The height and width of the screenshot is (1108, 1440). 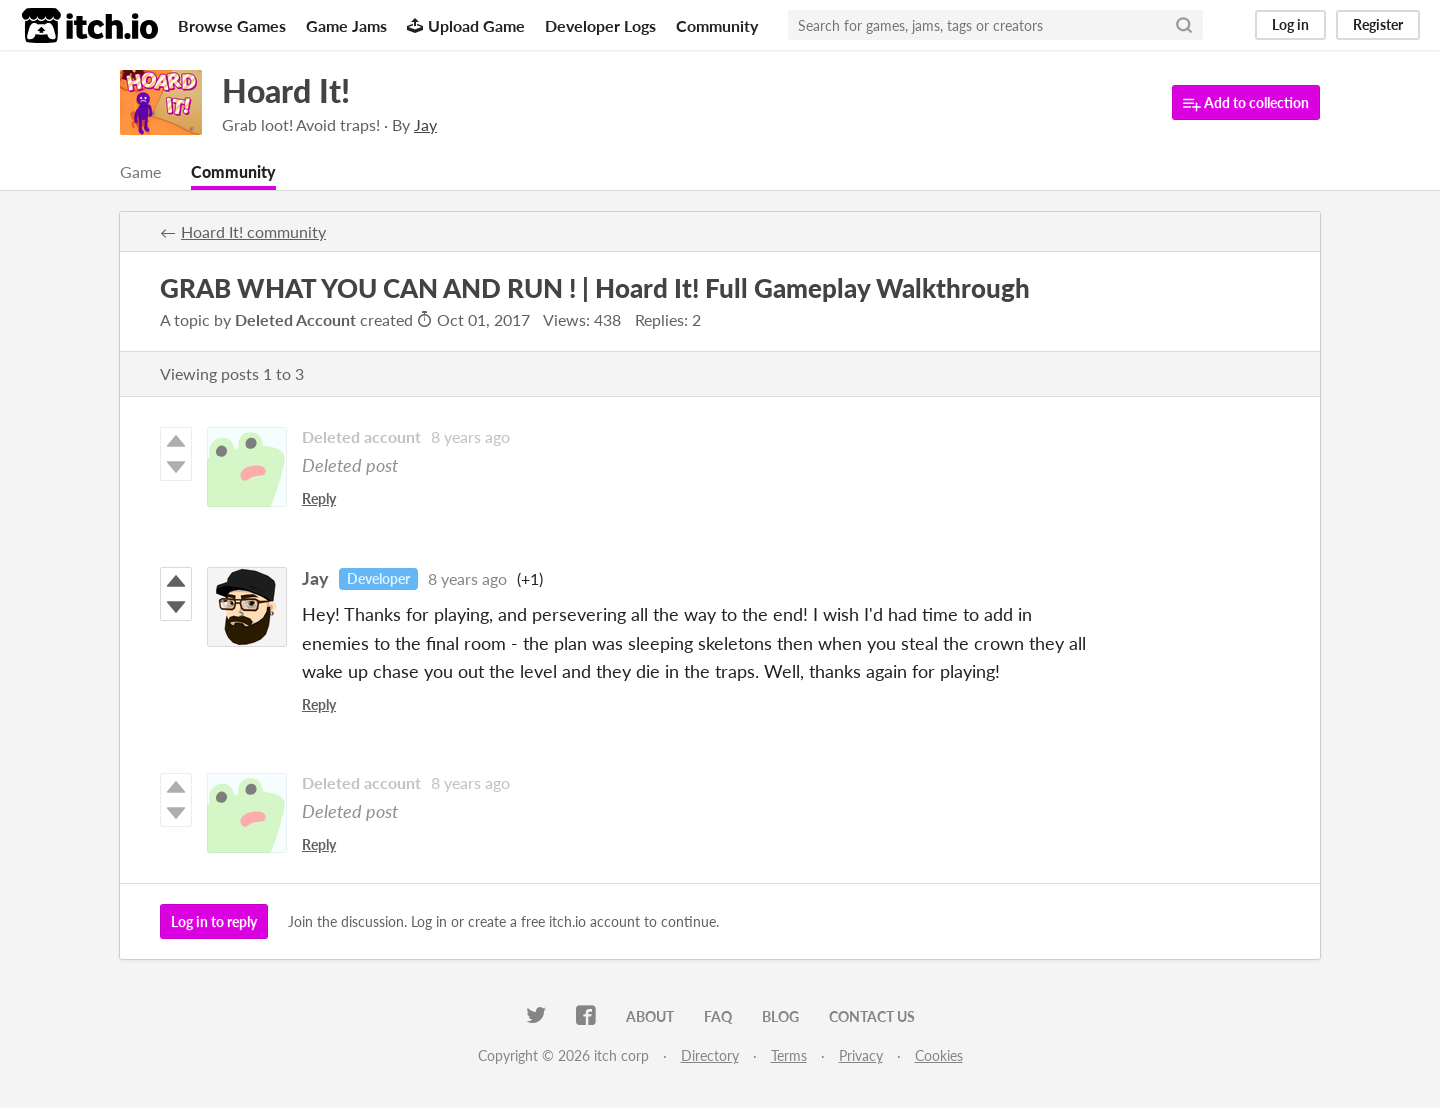 What do you see at coordinates (346, 25) in the screenshot?
I see `Game Jams` at bounding box center [346, 25].